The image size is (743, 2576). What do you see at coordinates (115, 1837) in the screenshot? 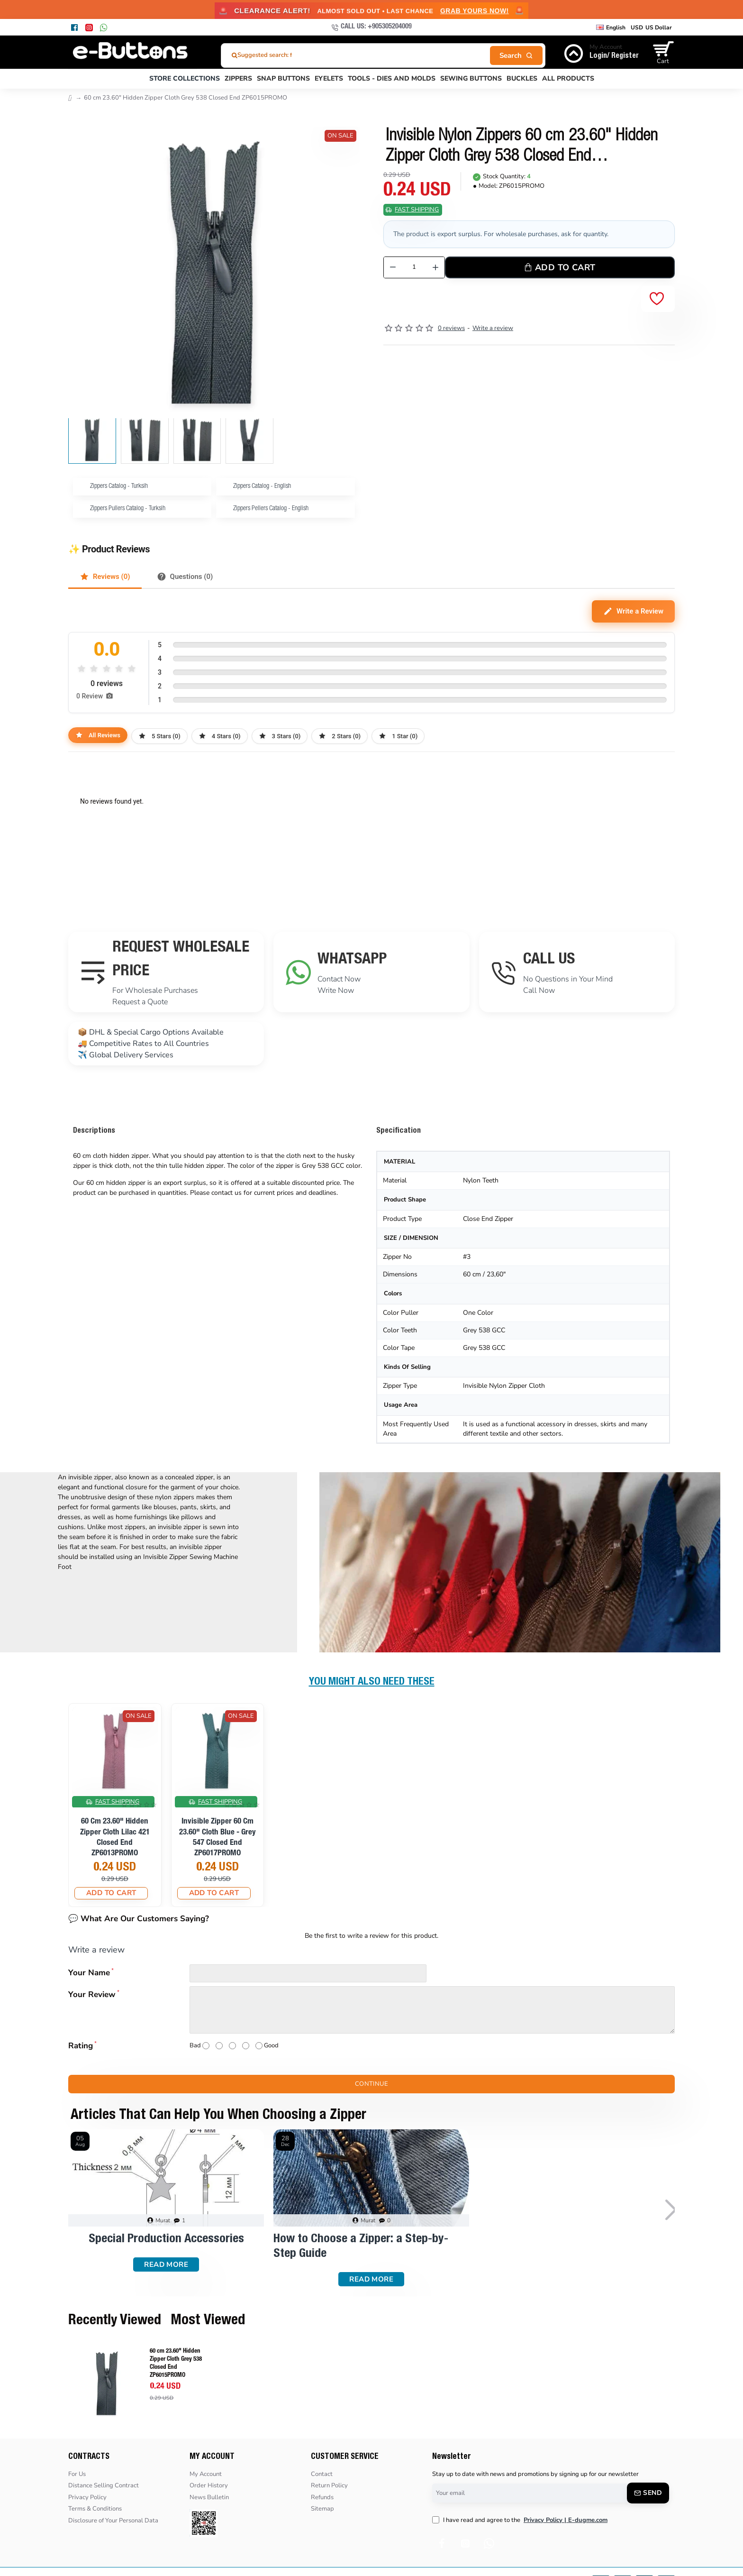
I see `60 cm 23.60" Hidden Zipper Cloth Lilac 421 Closed End ZP6013PROMO` at bounding box center [115, 1837].